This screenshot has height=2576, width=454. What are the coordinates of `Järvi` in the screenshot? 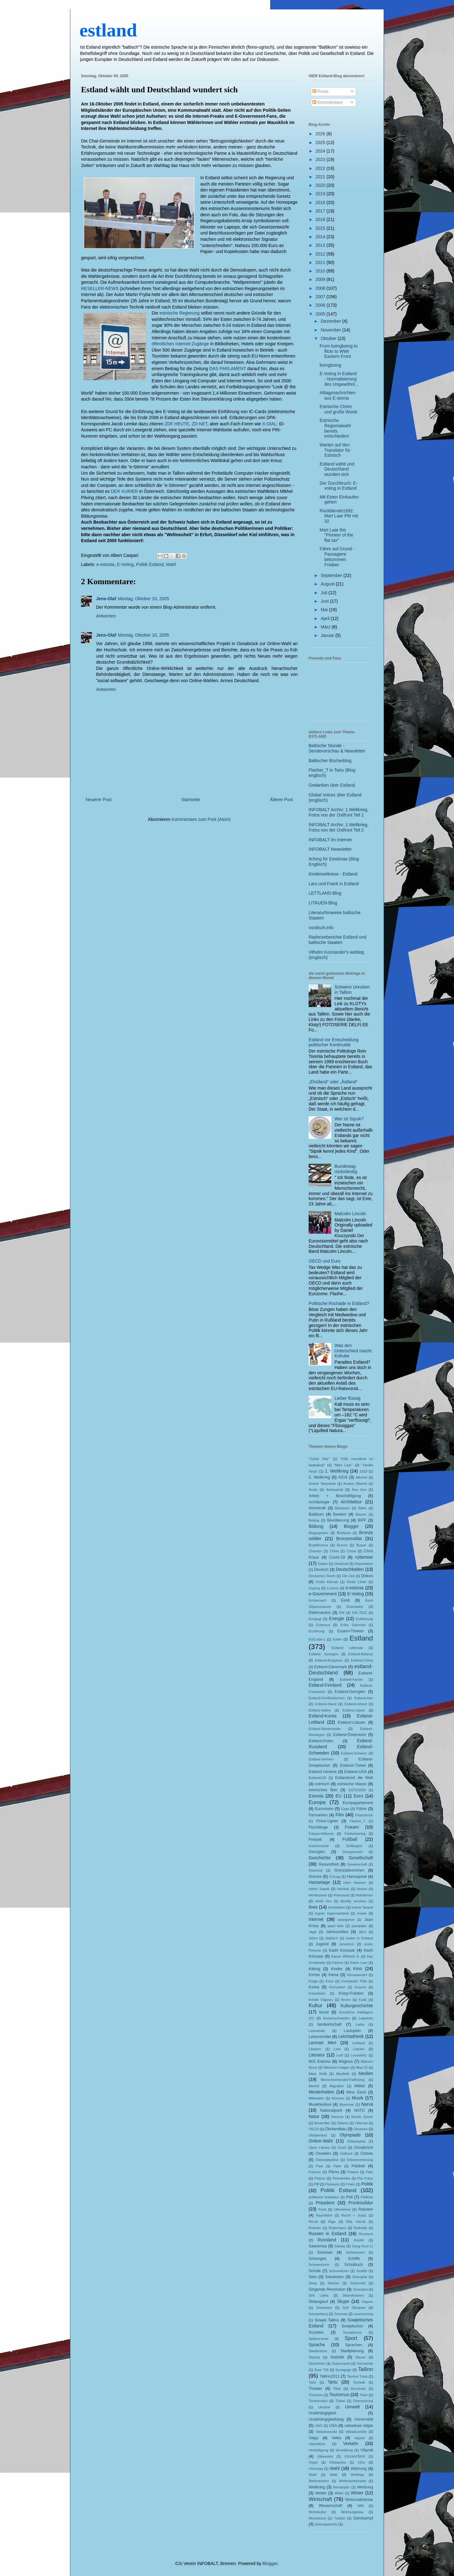 It's located at (362, 1932).